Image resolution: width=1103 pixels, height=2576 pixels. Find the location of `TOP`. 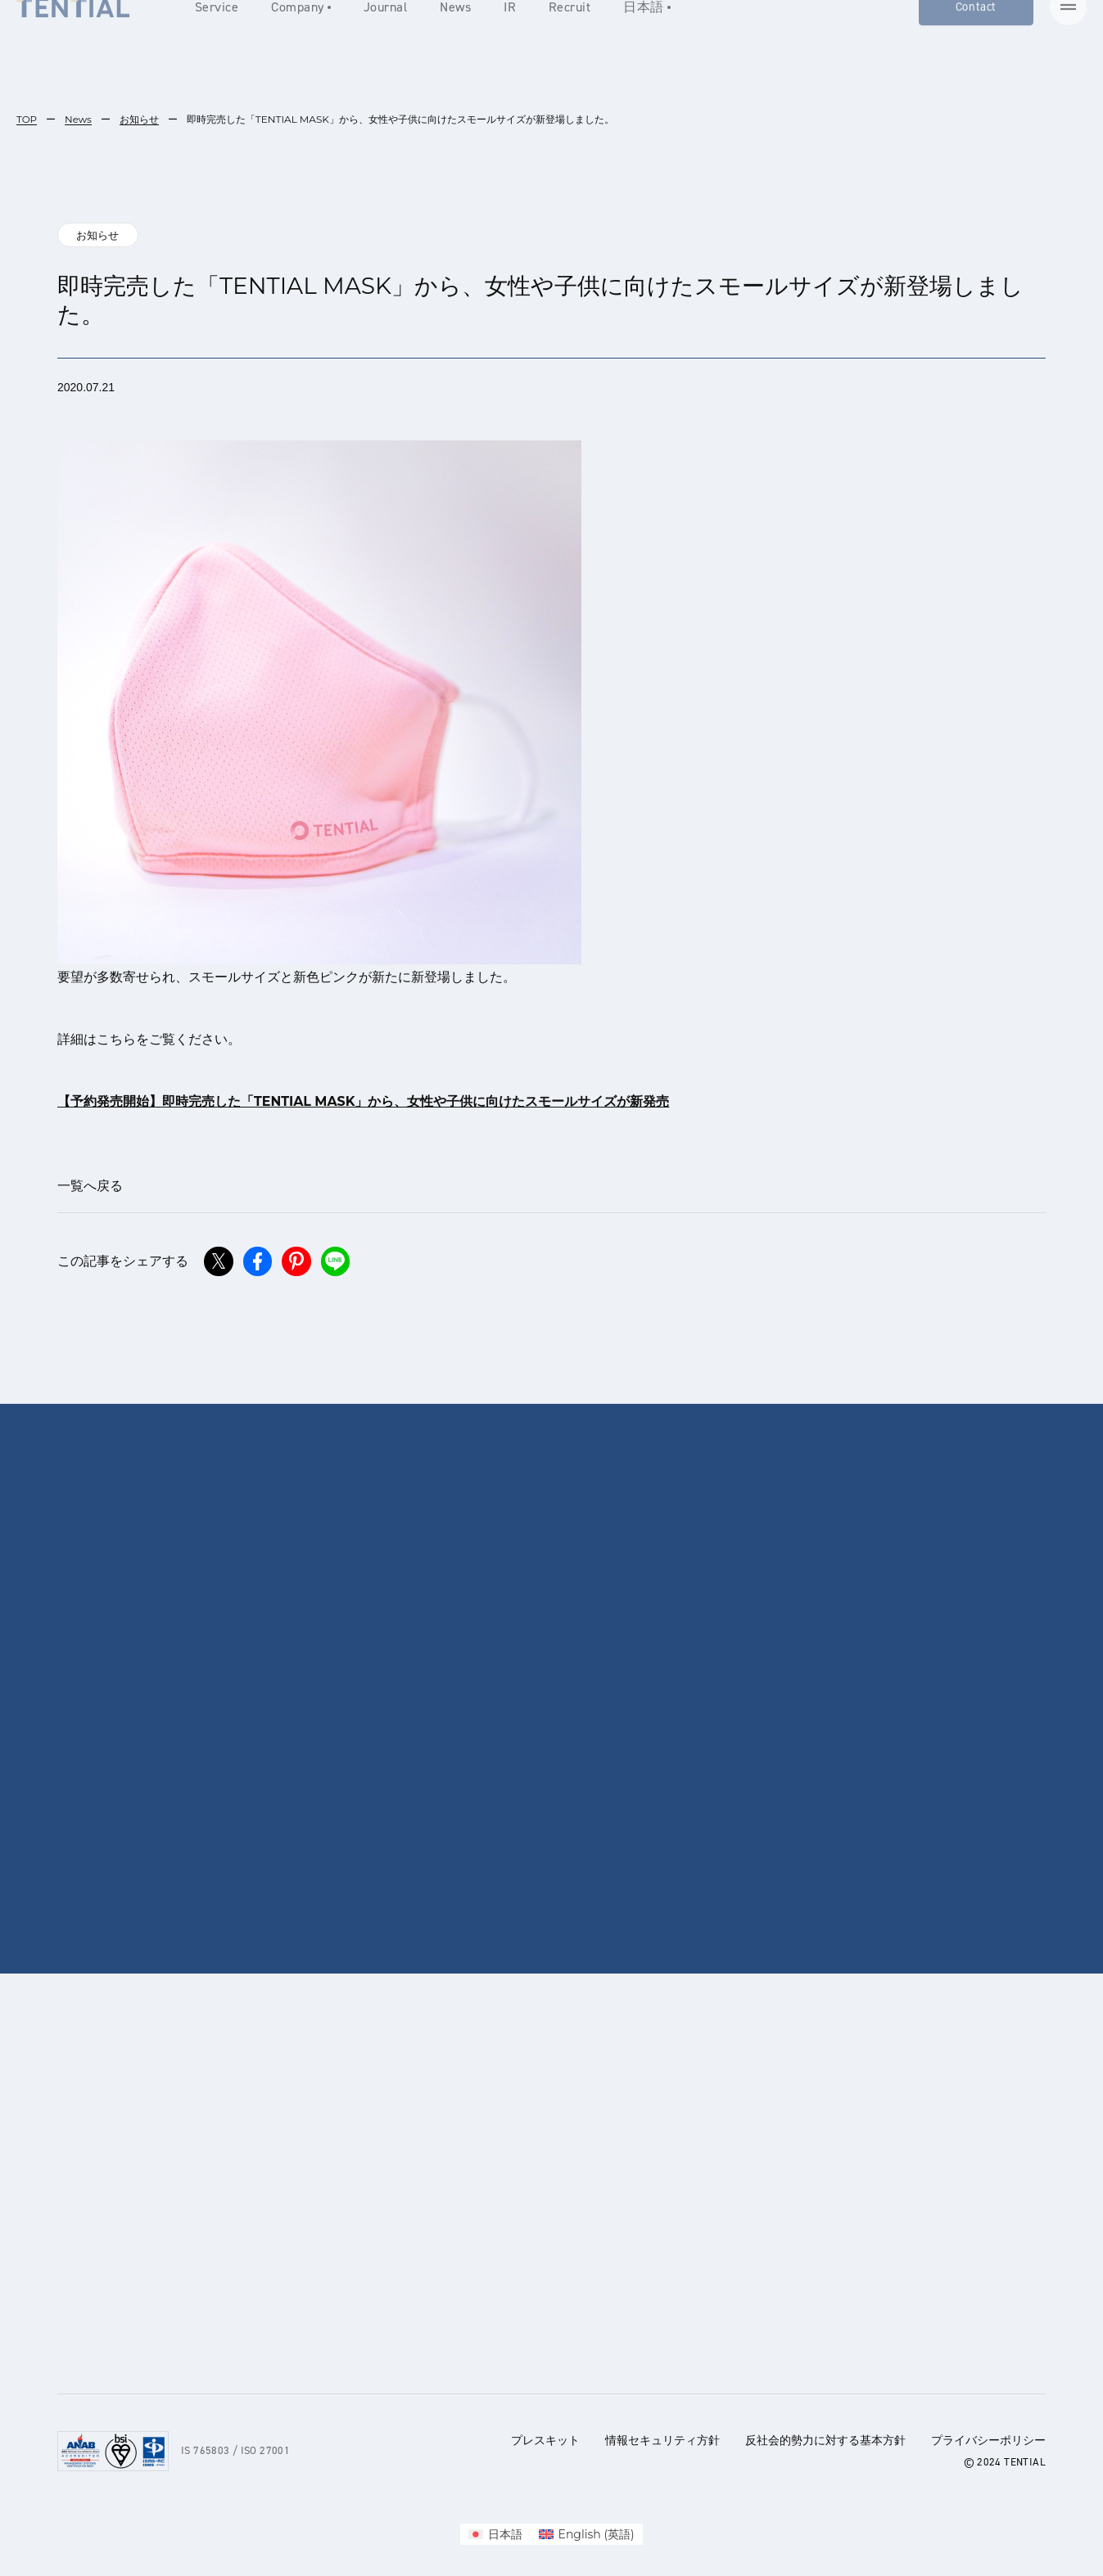

TOP is located at coordinates (26, 119).